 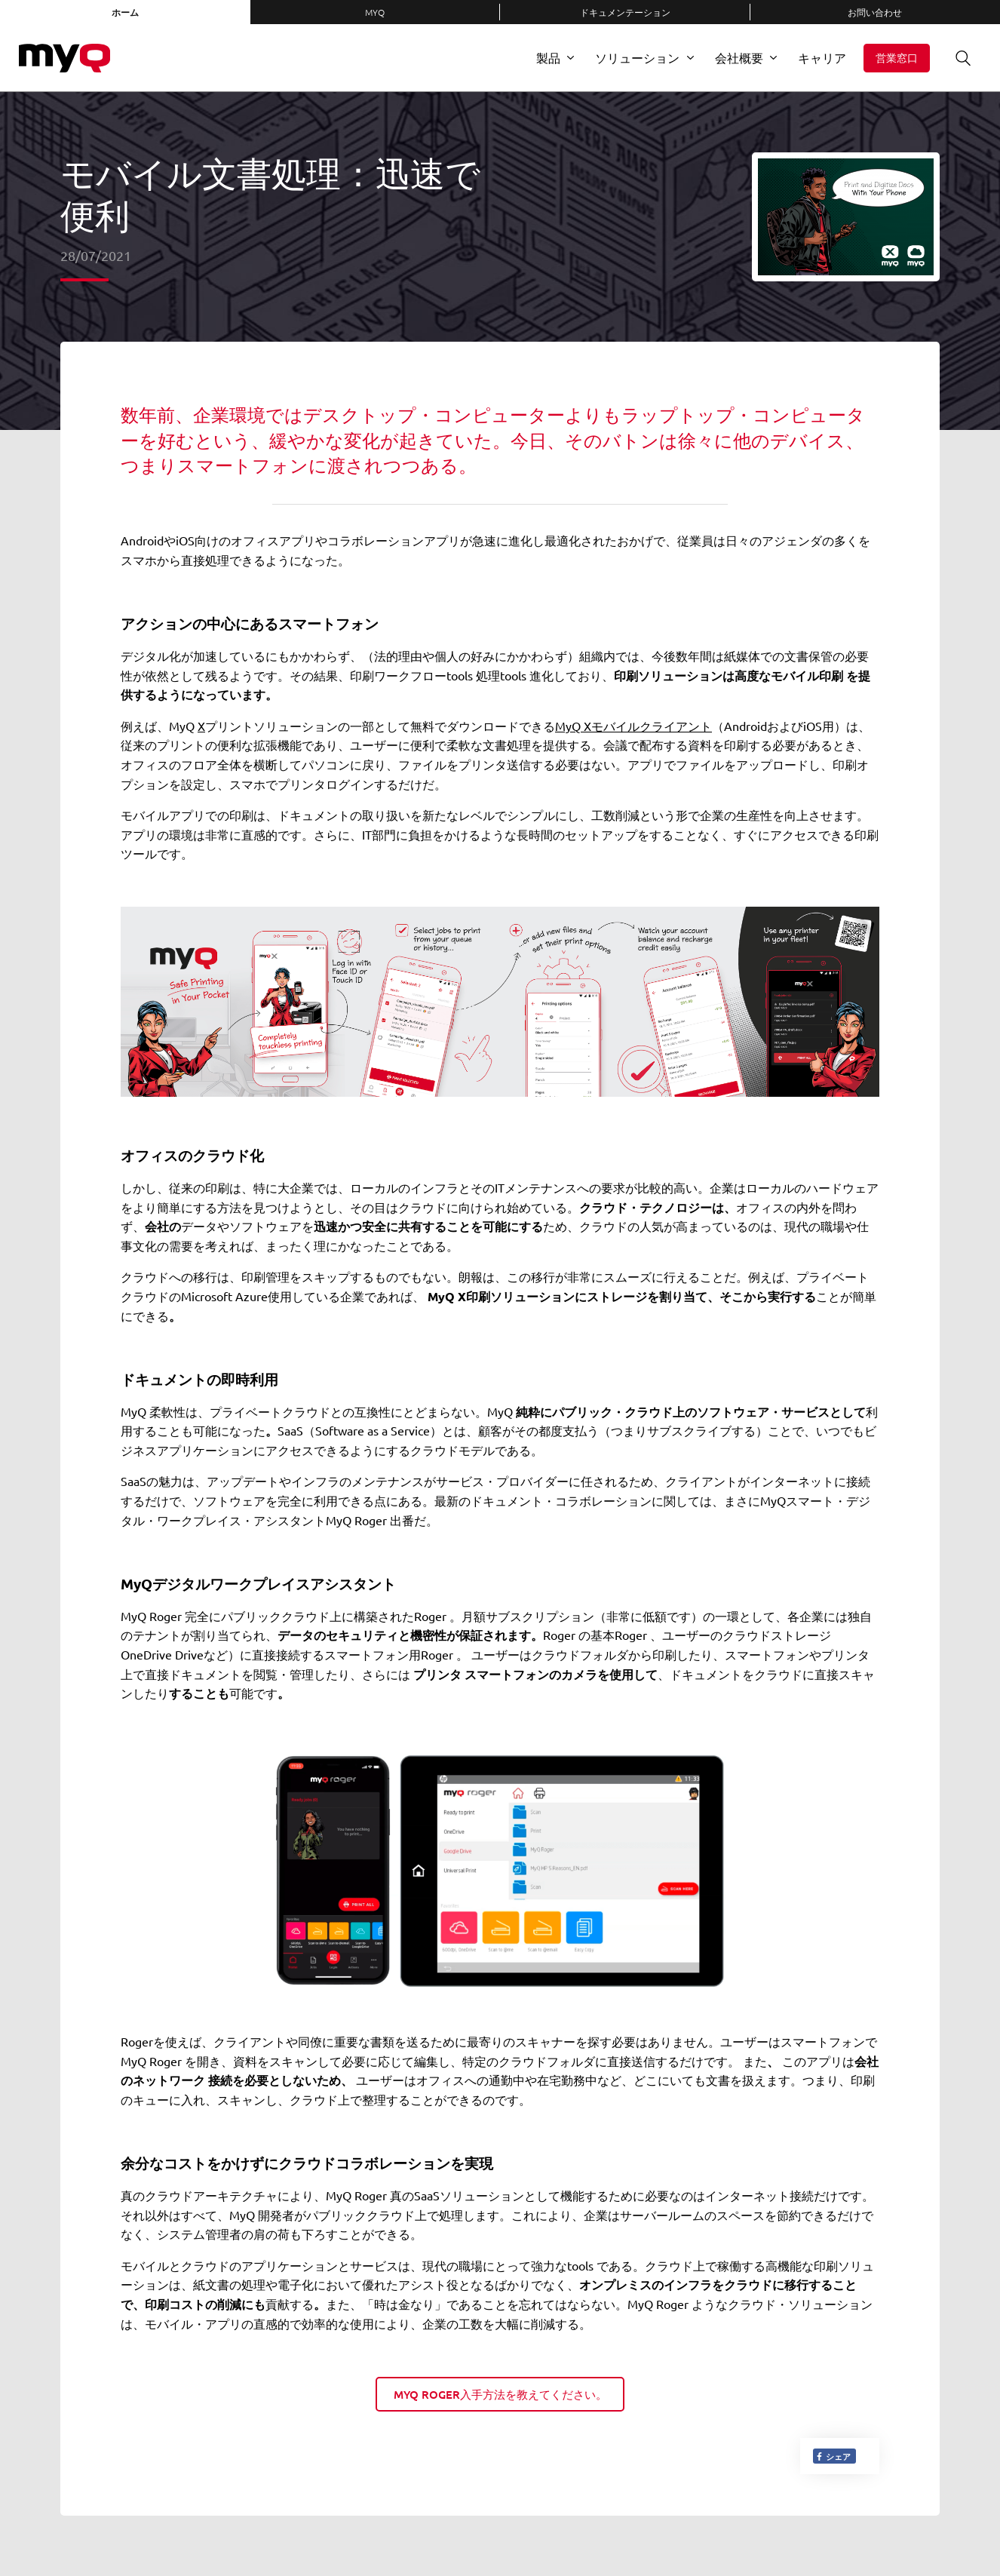 What do you see at coordinates (637, 57) in the screenshot?
I see `ソリューション` at bounding box center [637, 57].